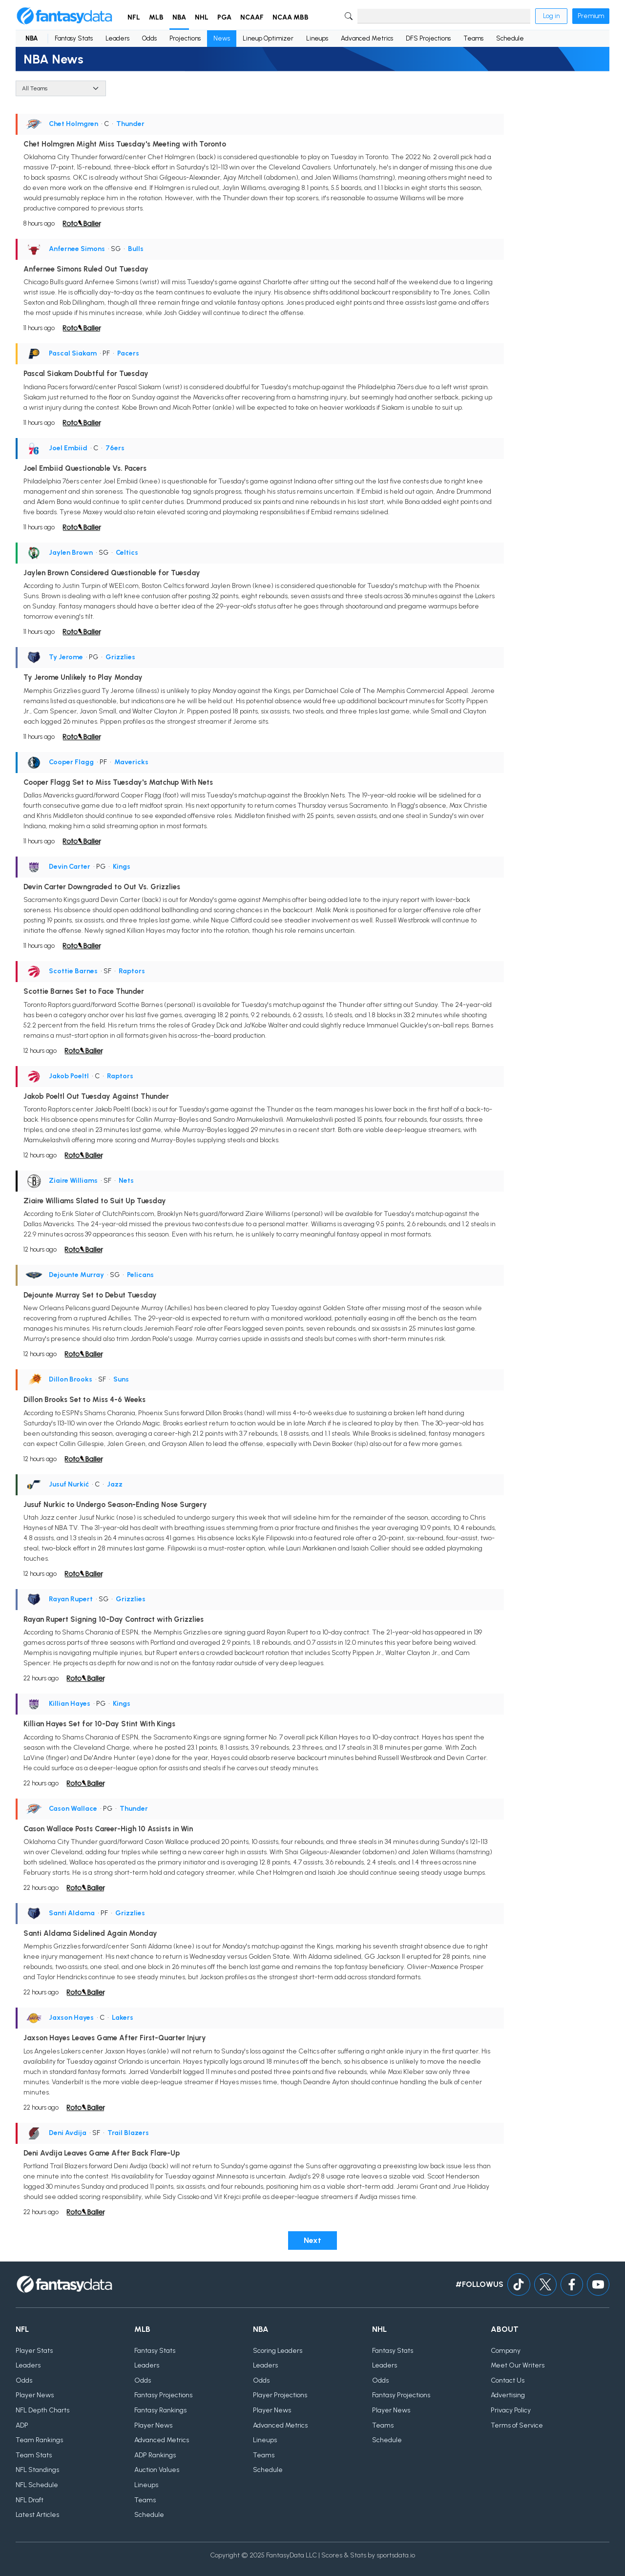 This screenshot has width=625, height=2576. What do you see at coordinates (473, 38) in the screenshot?
I see `Teams` at bounding box center [473, 38].